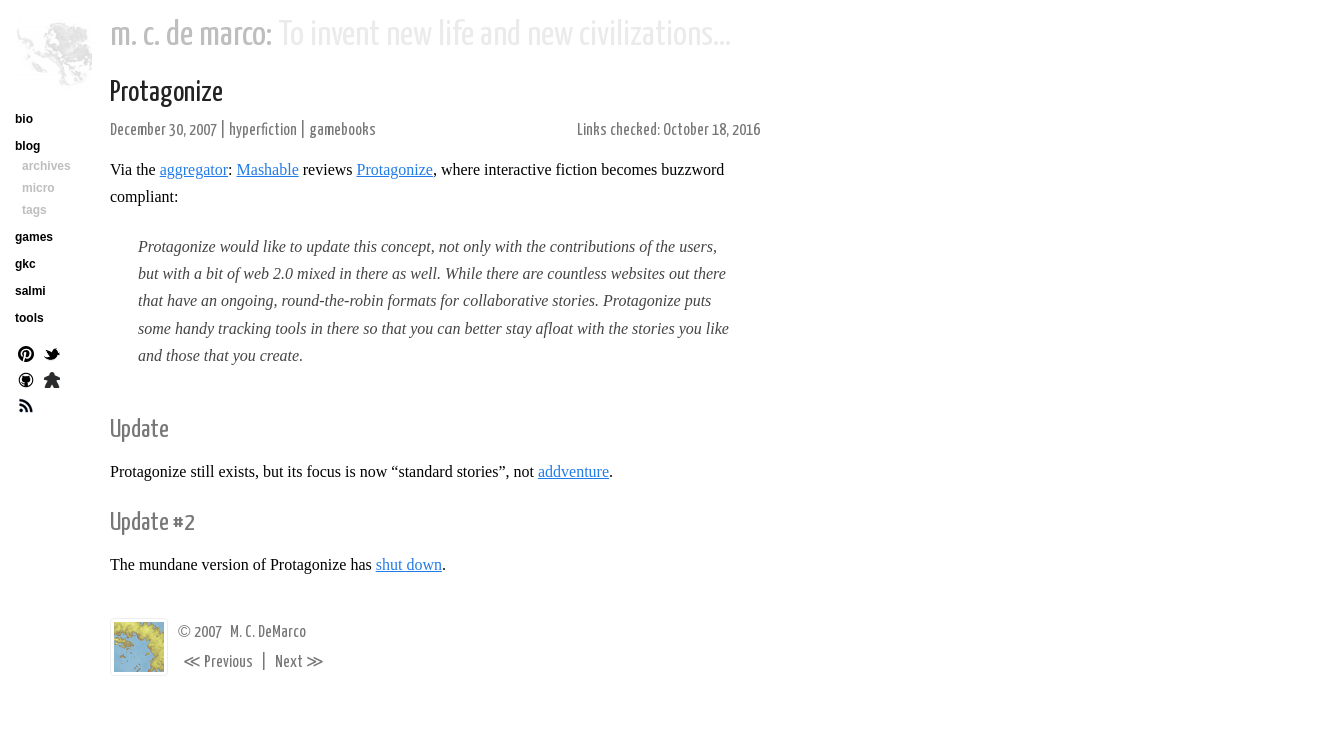 The height and width of the screenshot is (755, 1325). I want to click on tools, so click(29, 318).